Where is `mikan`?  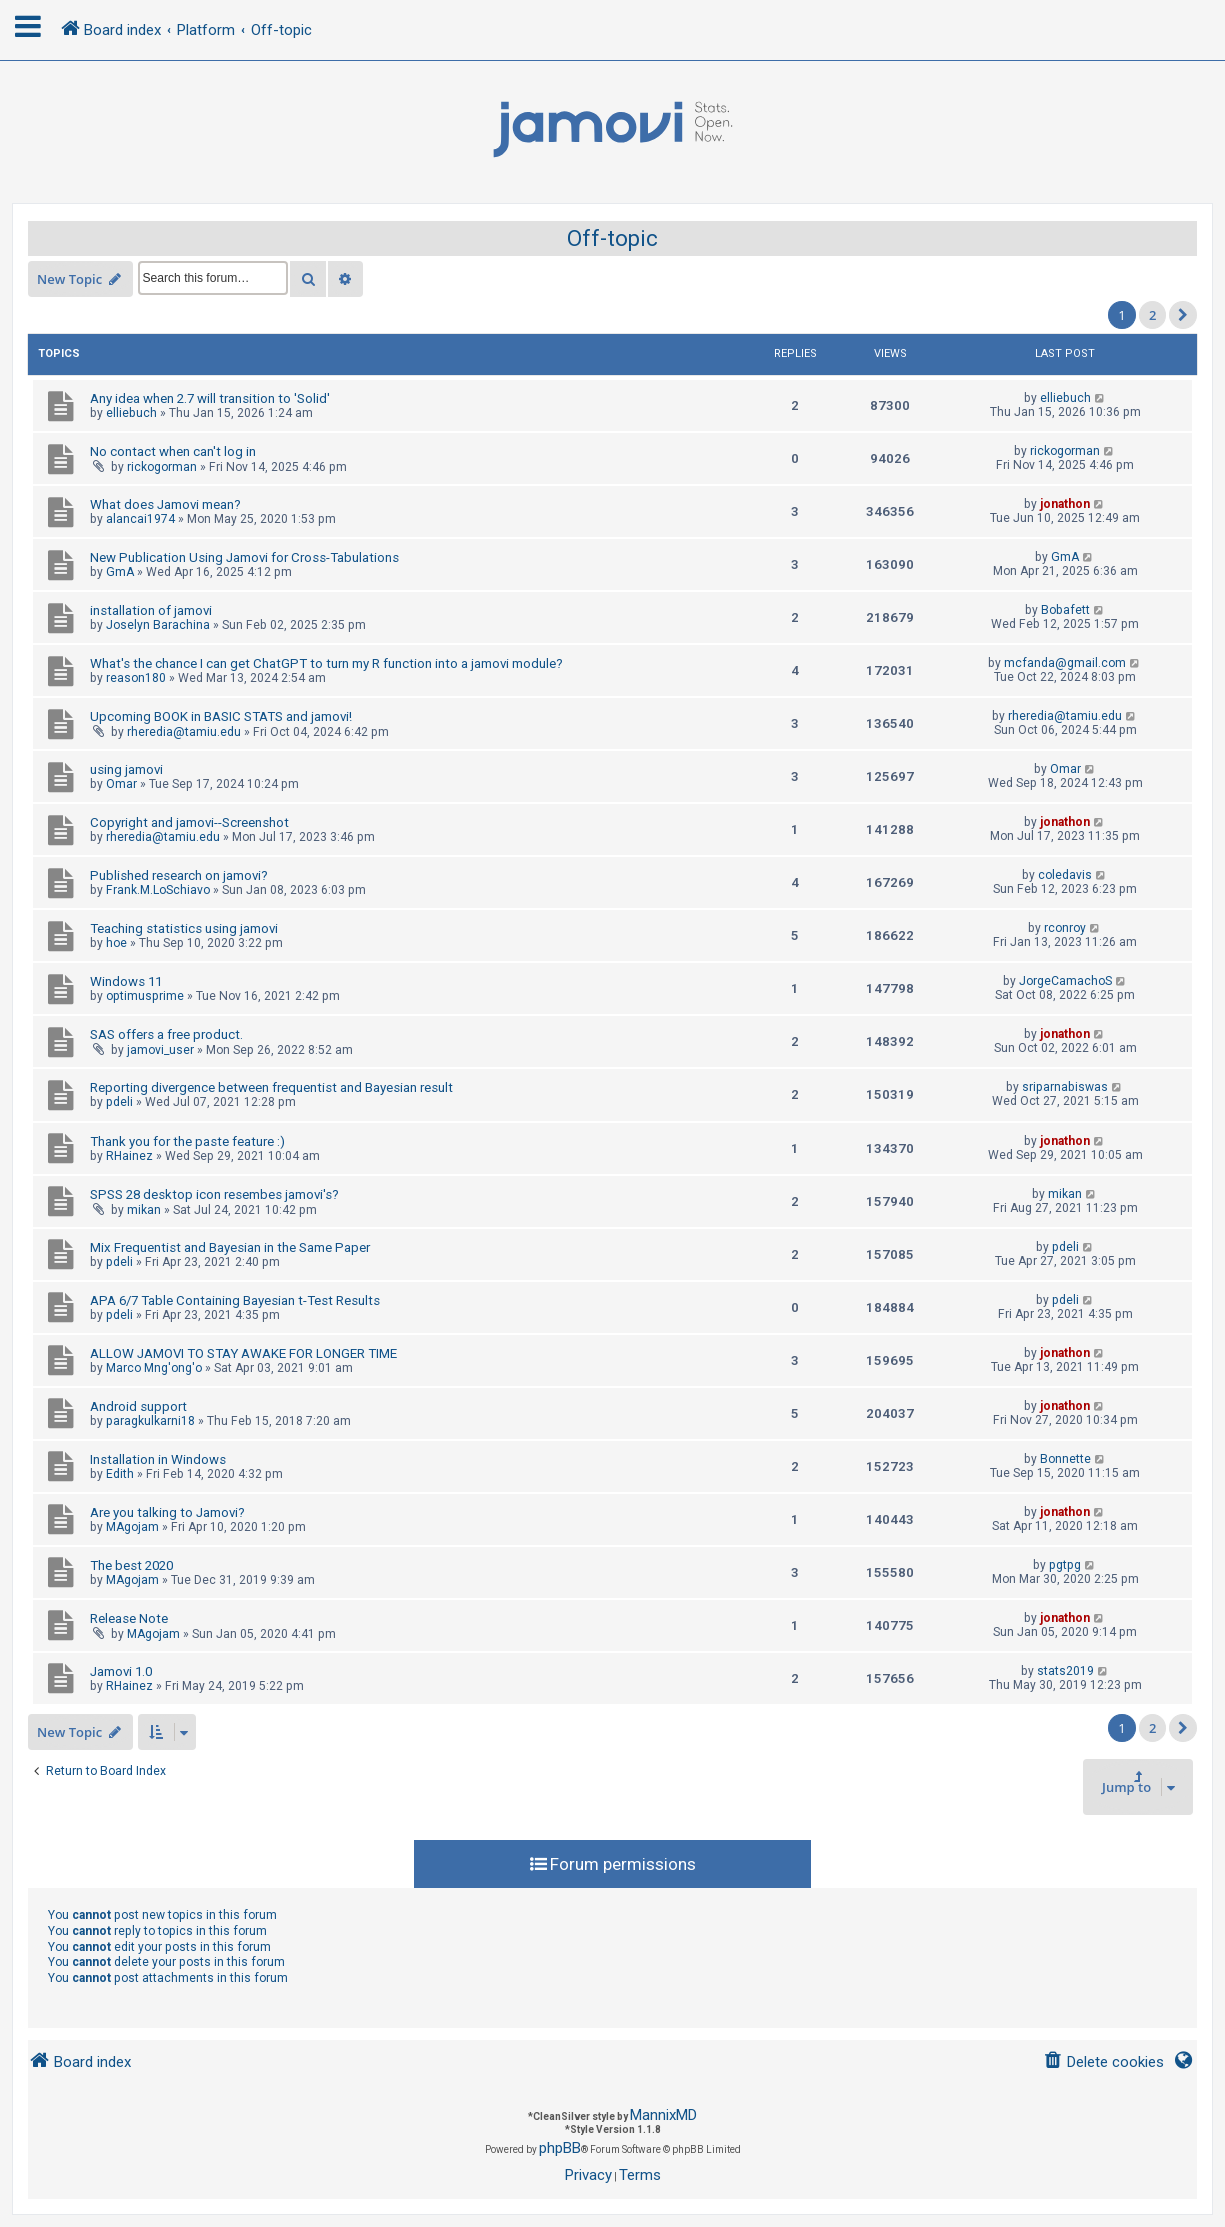
mikan is located at coordinates (144, 1210).